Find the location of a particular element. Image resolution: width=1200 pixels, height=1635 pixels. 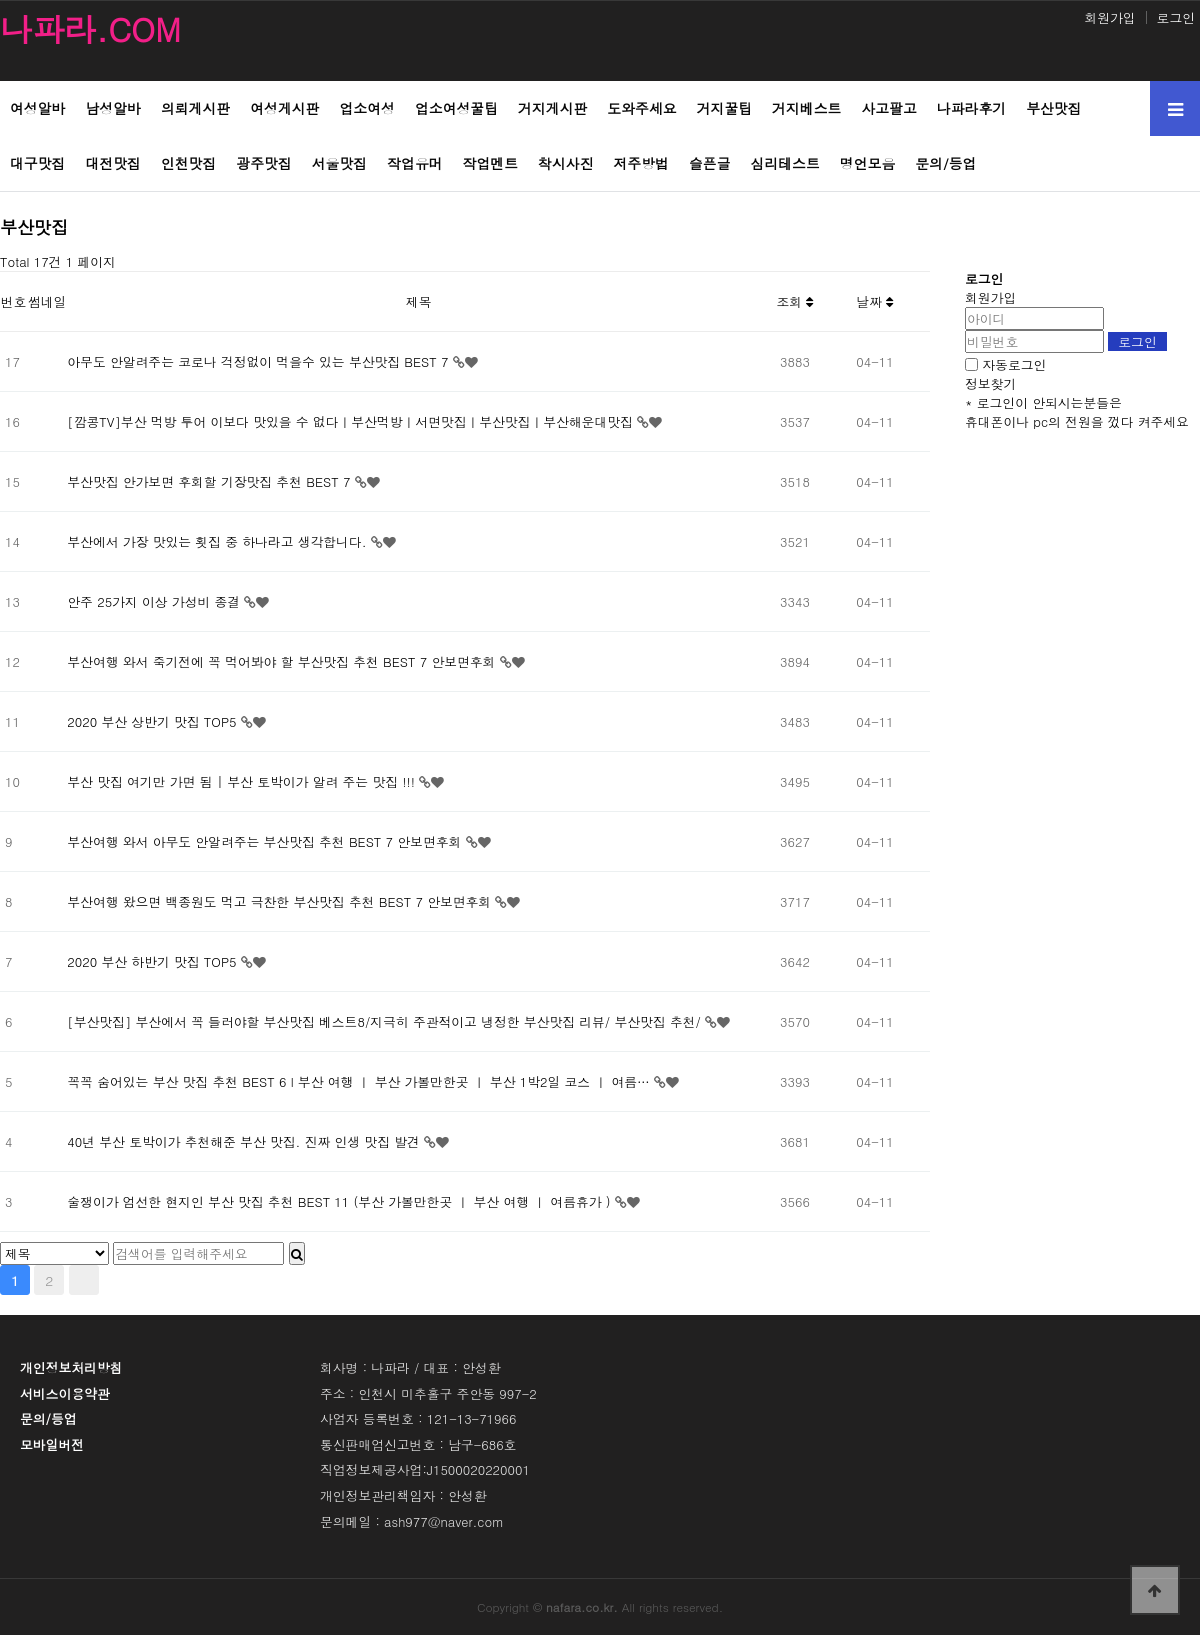

부산맛집 안가보면 후회할 기장맛집 추천 BEST 7 is located at coordinates (210, 481).